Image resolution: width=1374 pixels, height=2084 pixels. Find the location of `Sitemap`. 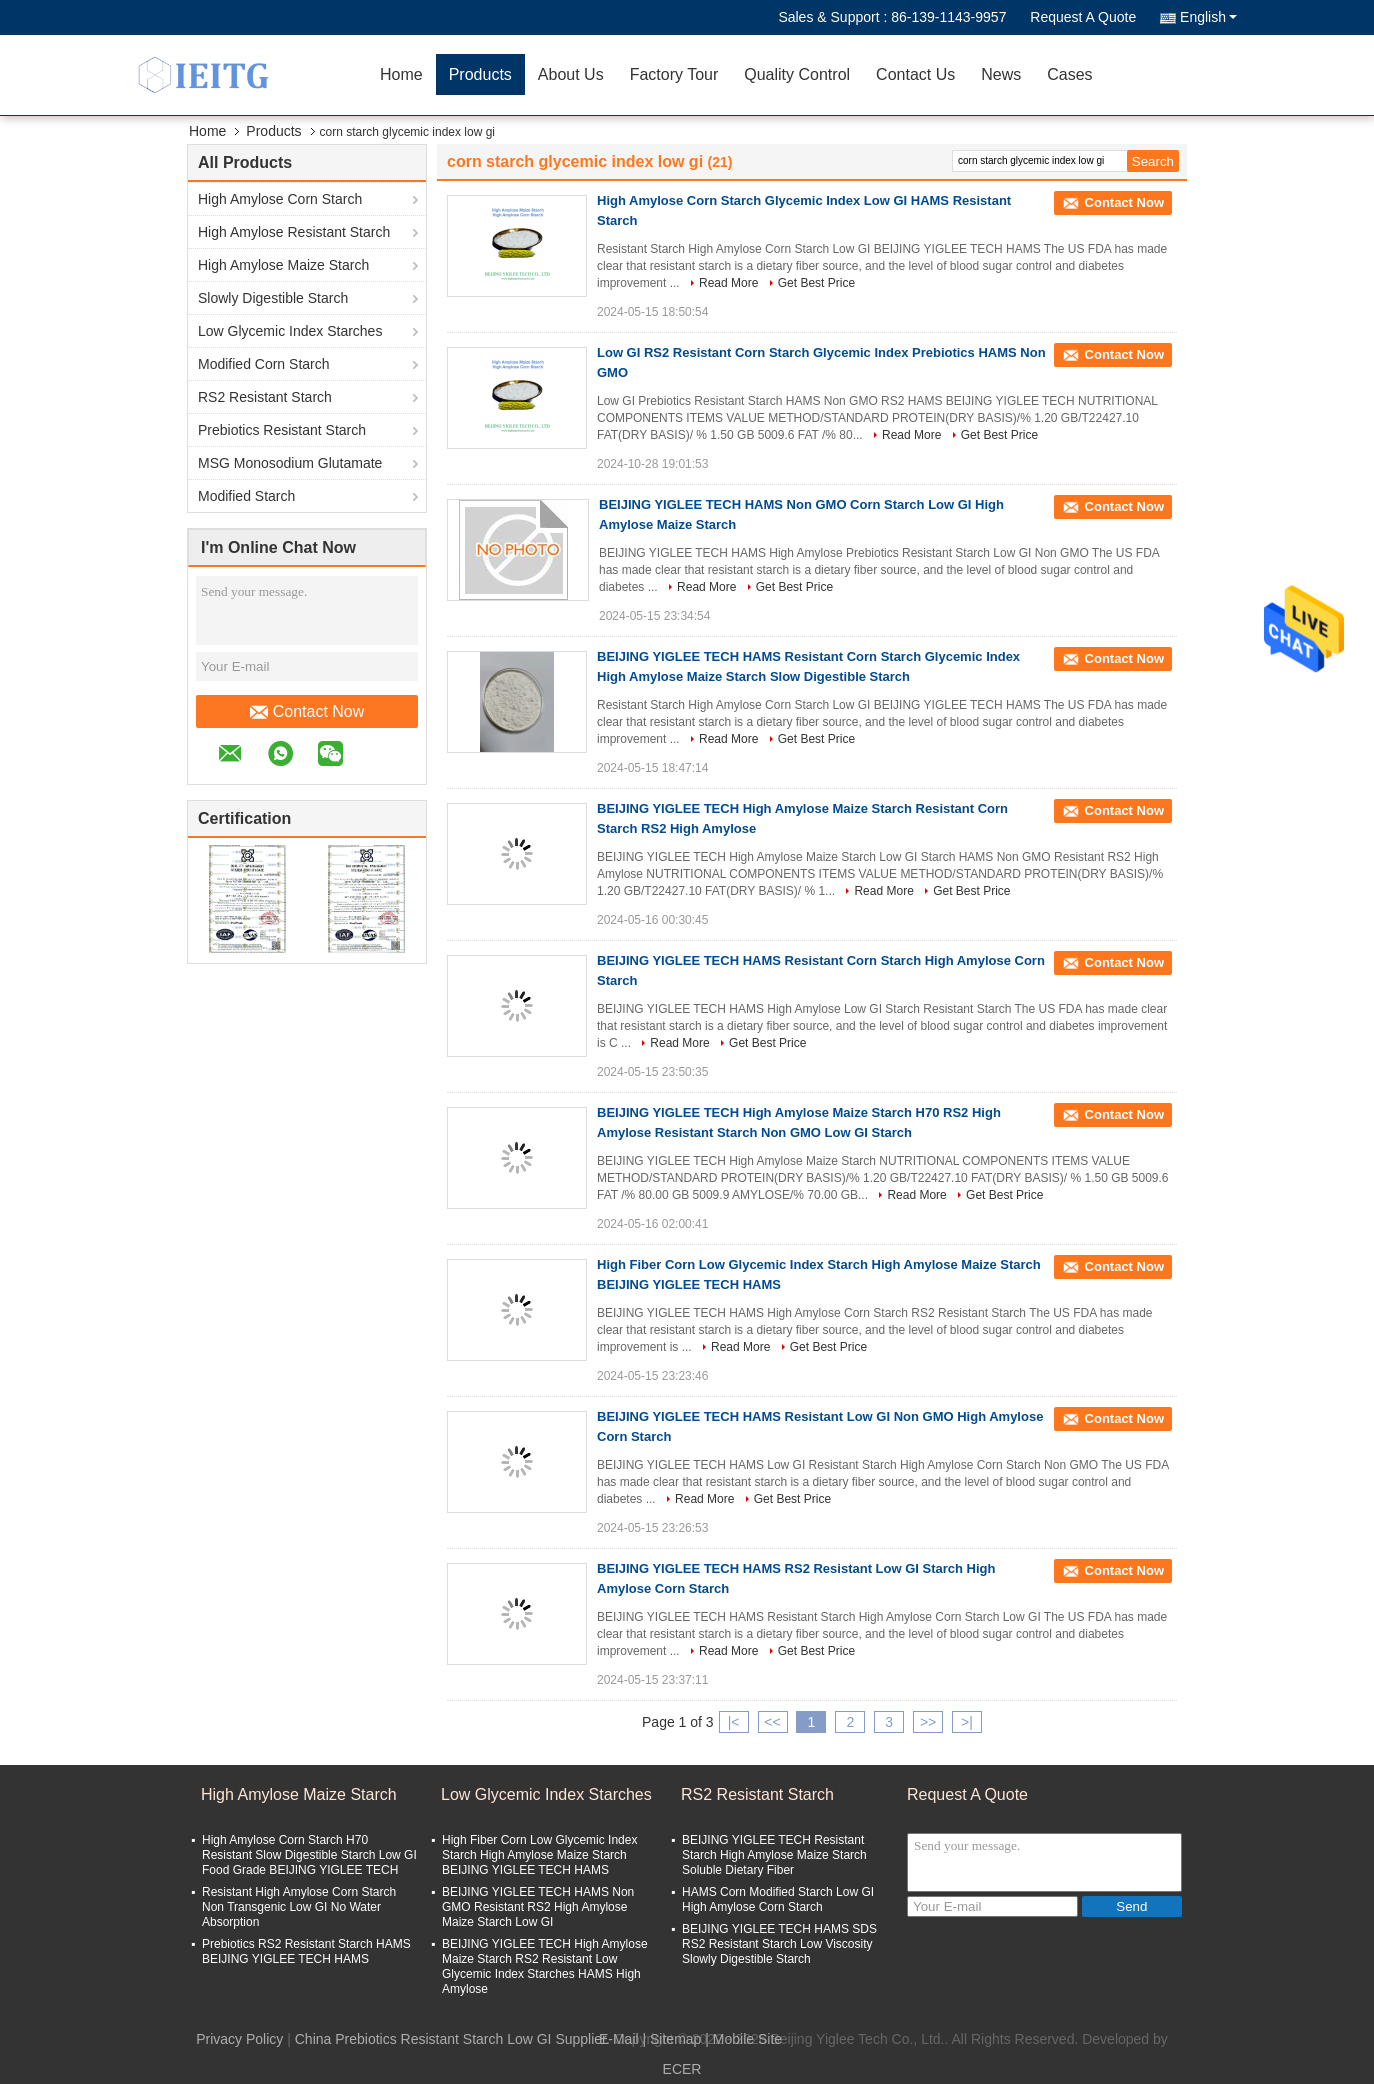

Sitemap is located at coordinates (675, 2039).